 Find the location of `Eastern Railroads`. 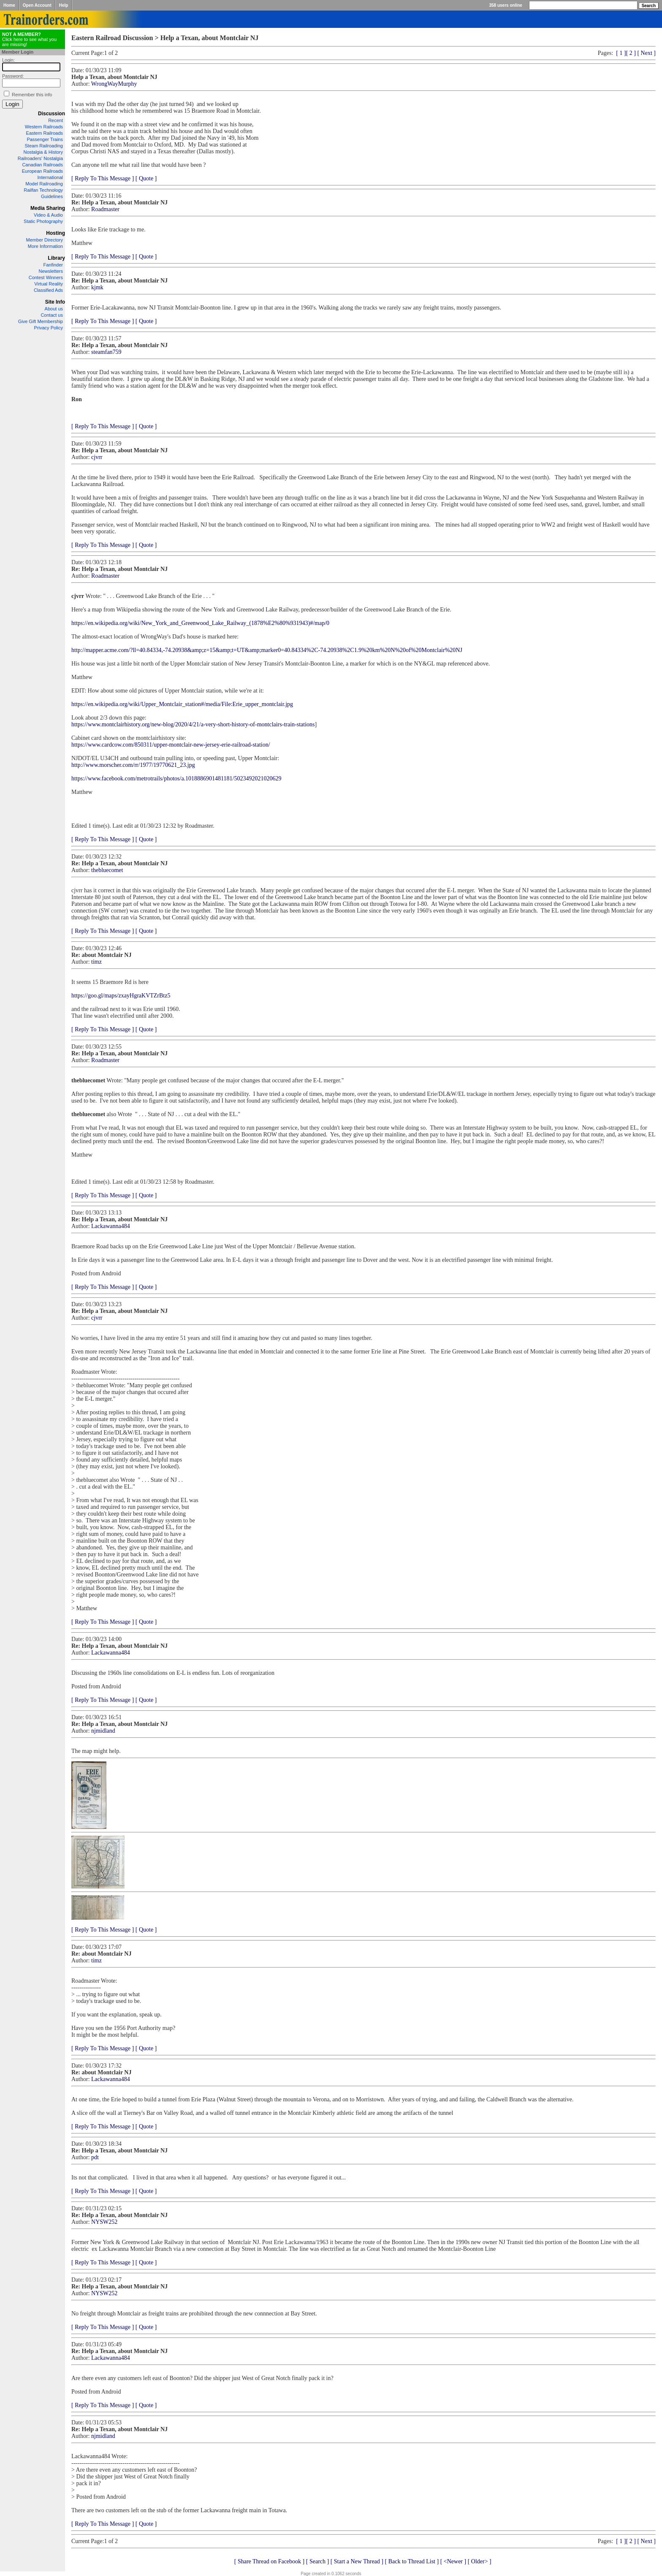

Eastern Railroads is located at coordinates (44, 133).